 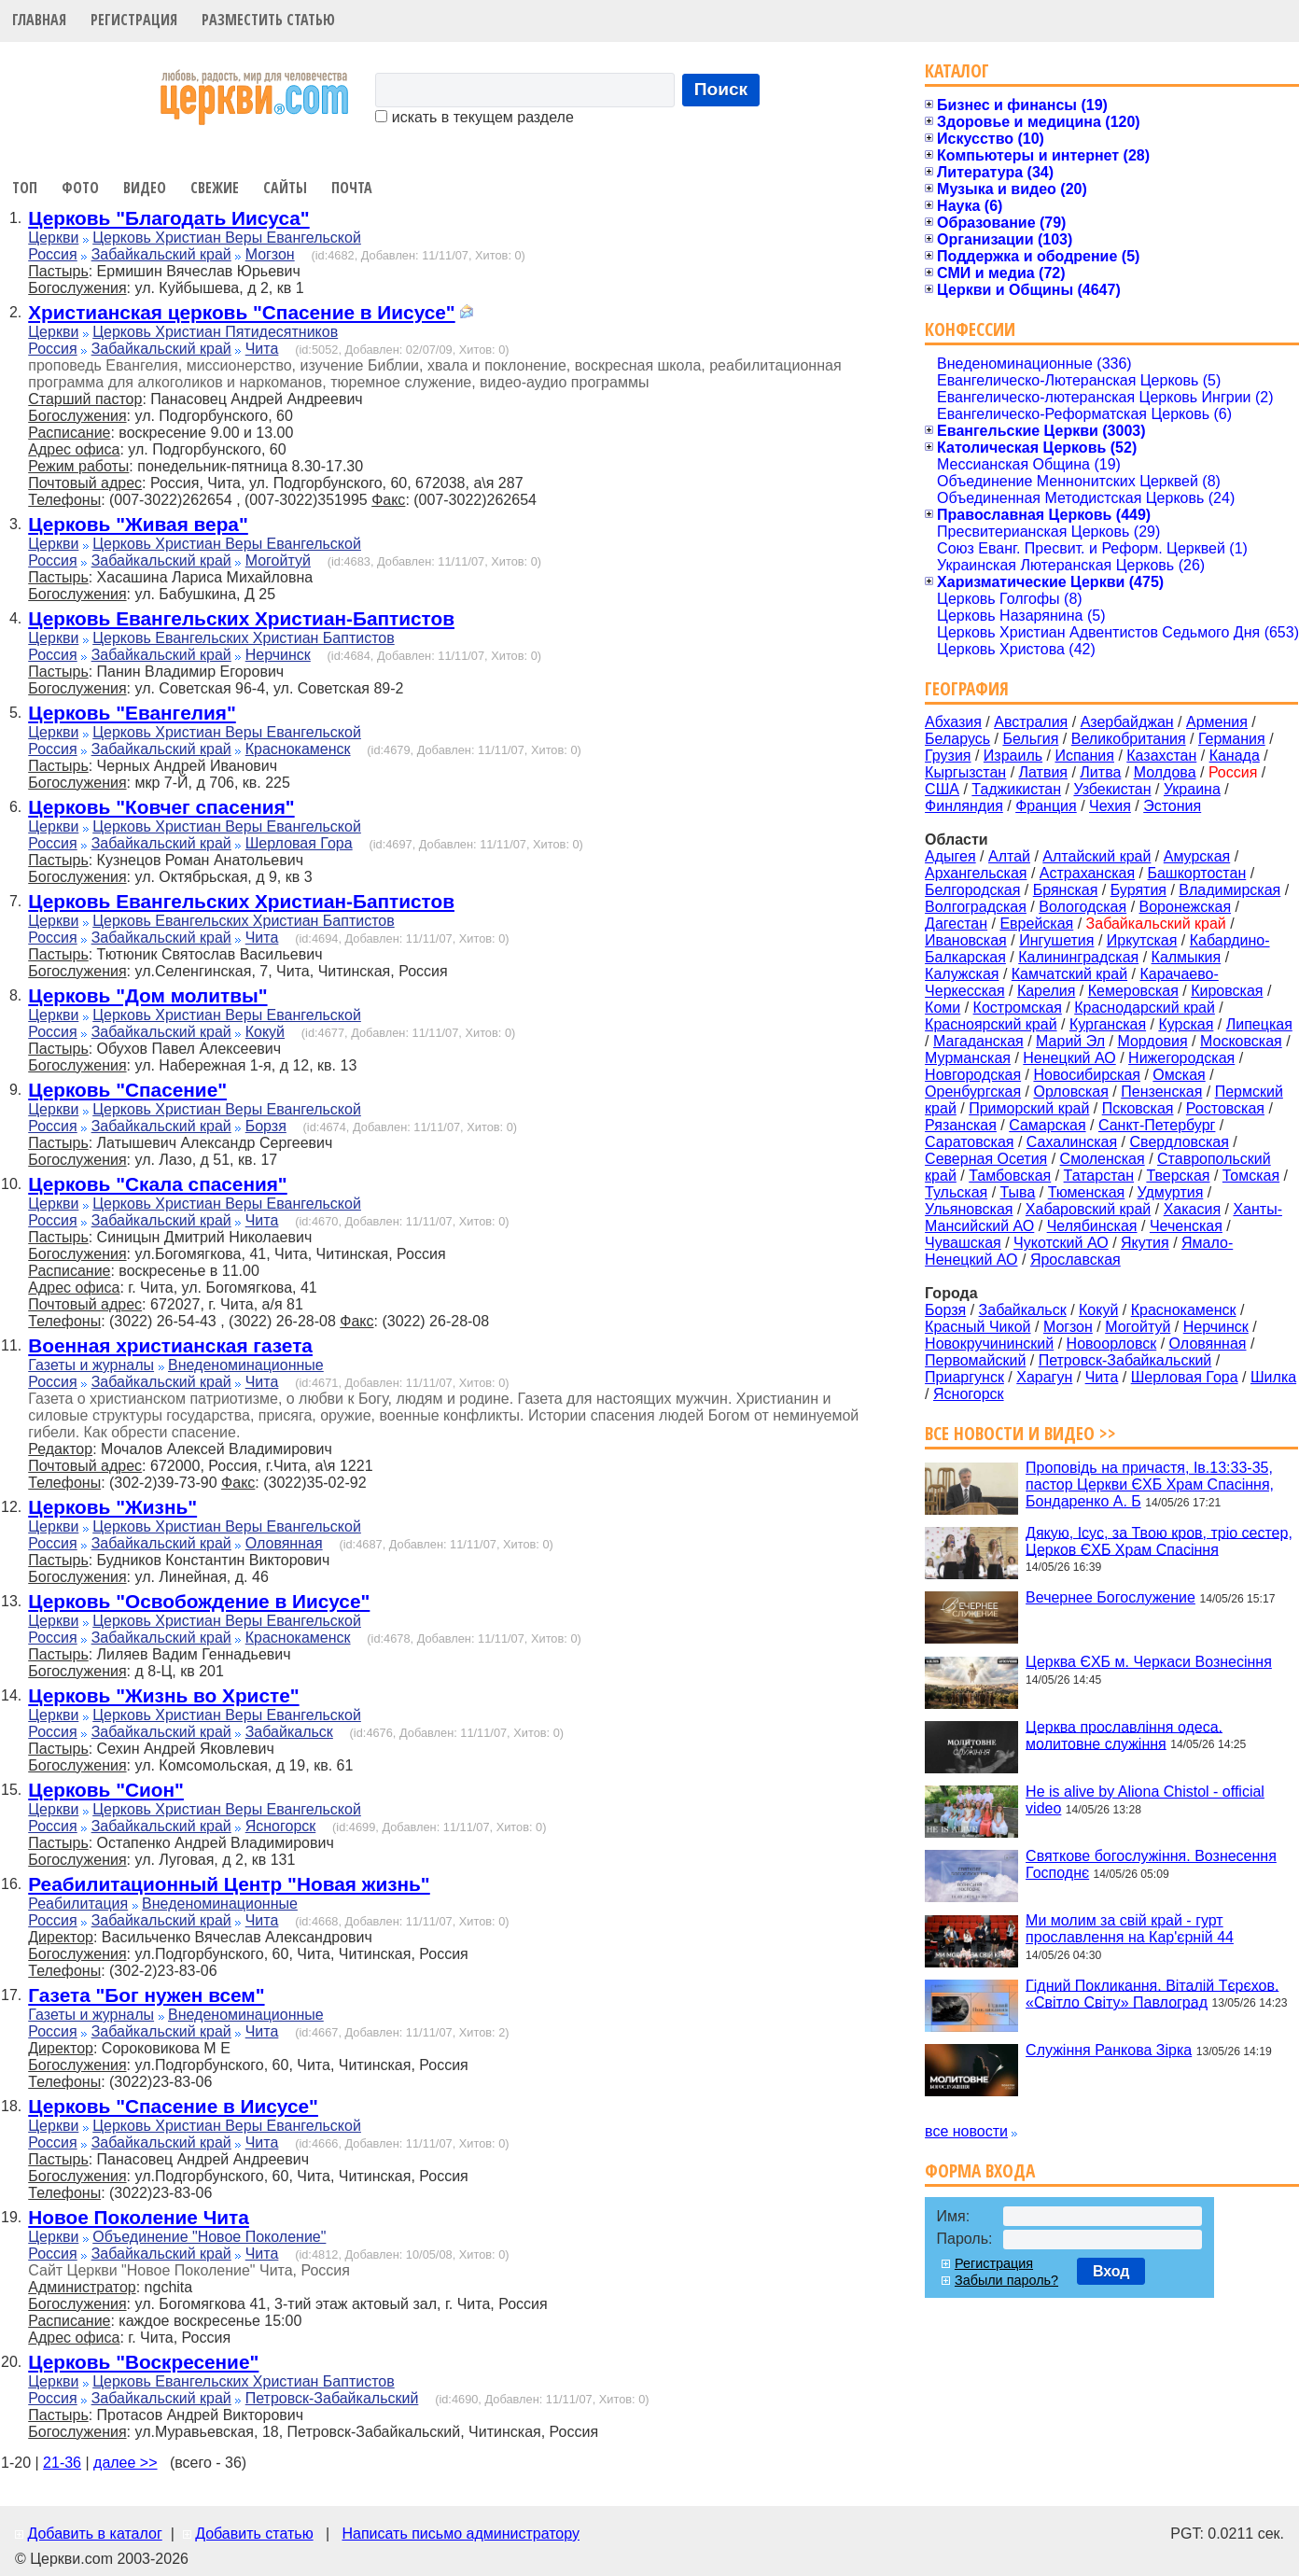 What do you see at coordinates (278, 655) in the screenshot?
I see `Нерчинск` at bounding box center [278, 655].